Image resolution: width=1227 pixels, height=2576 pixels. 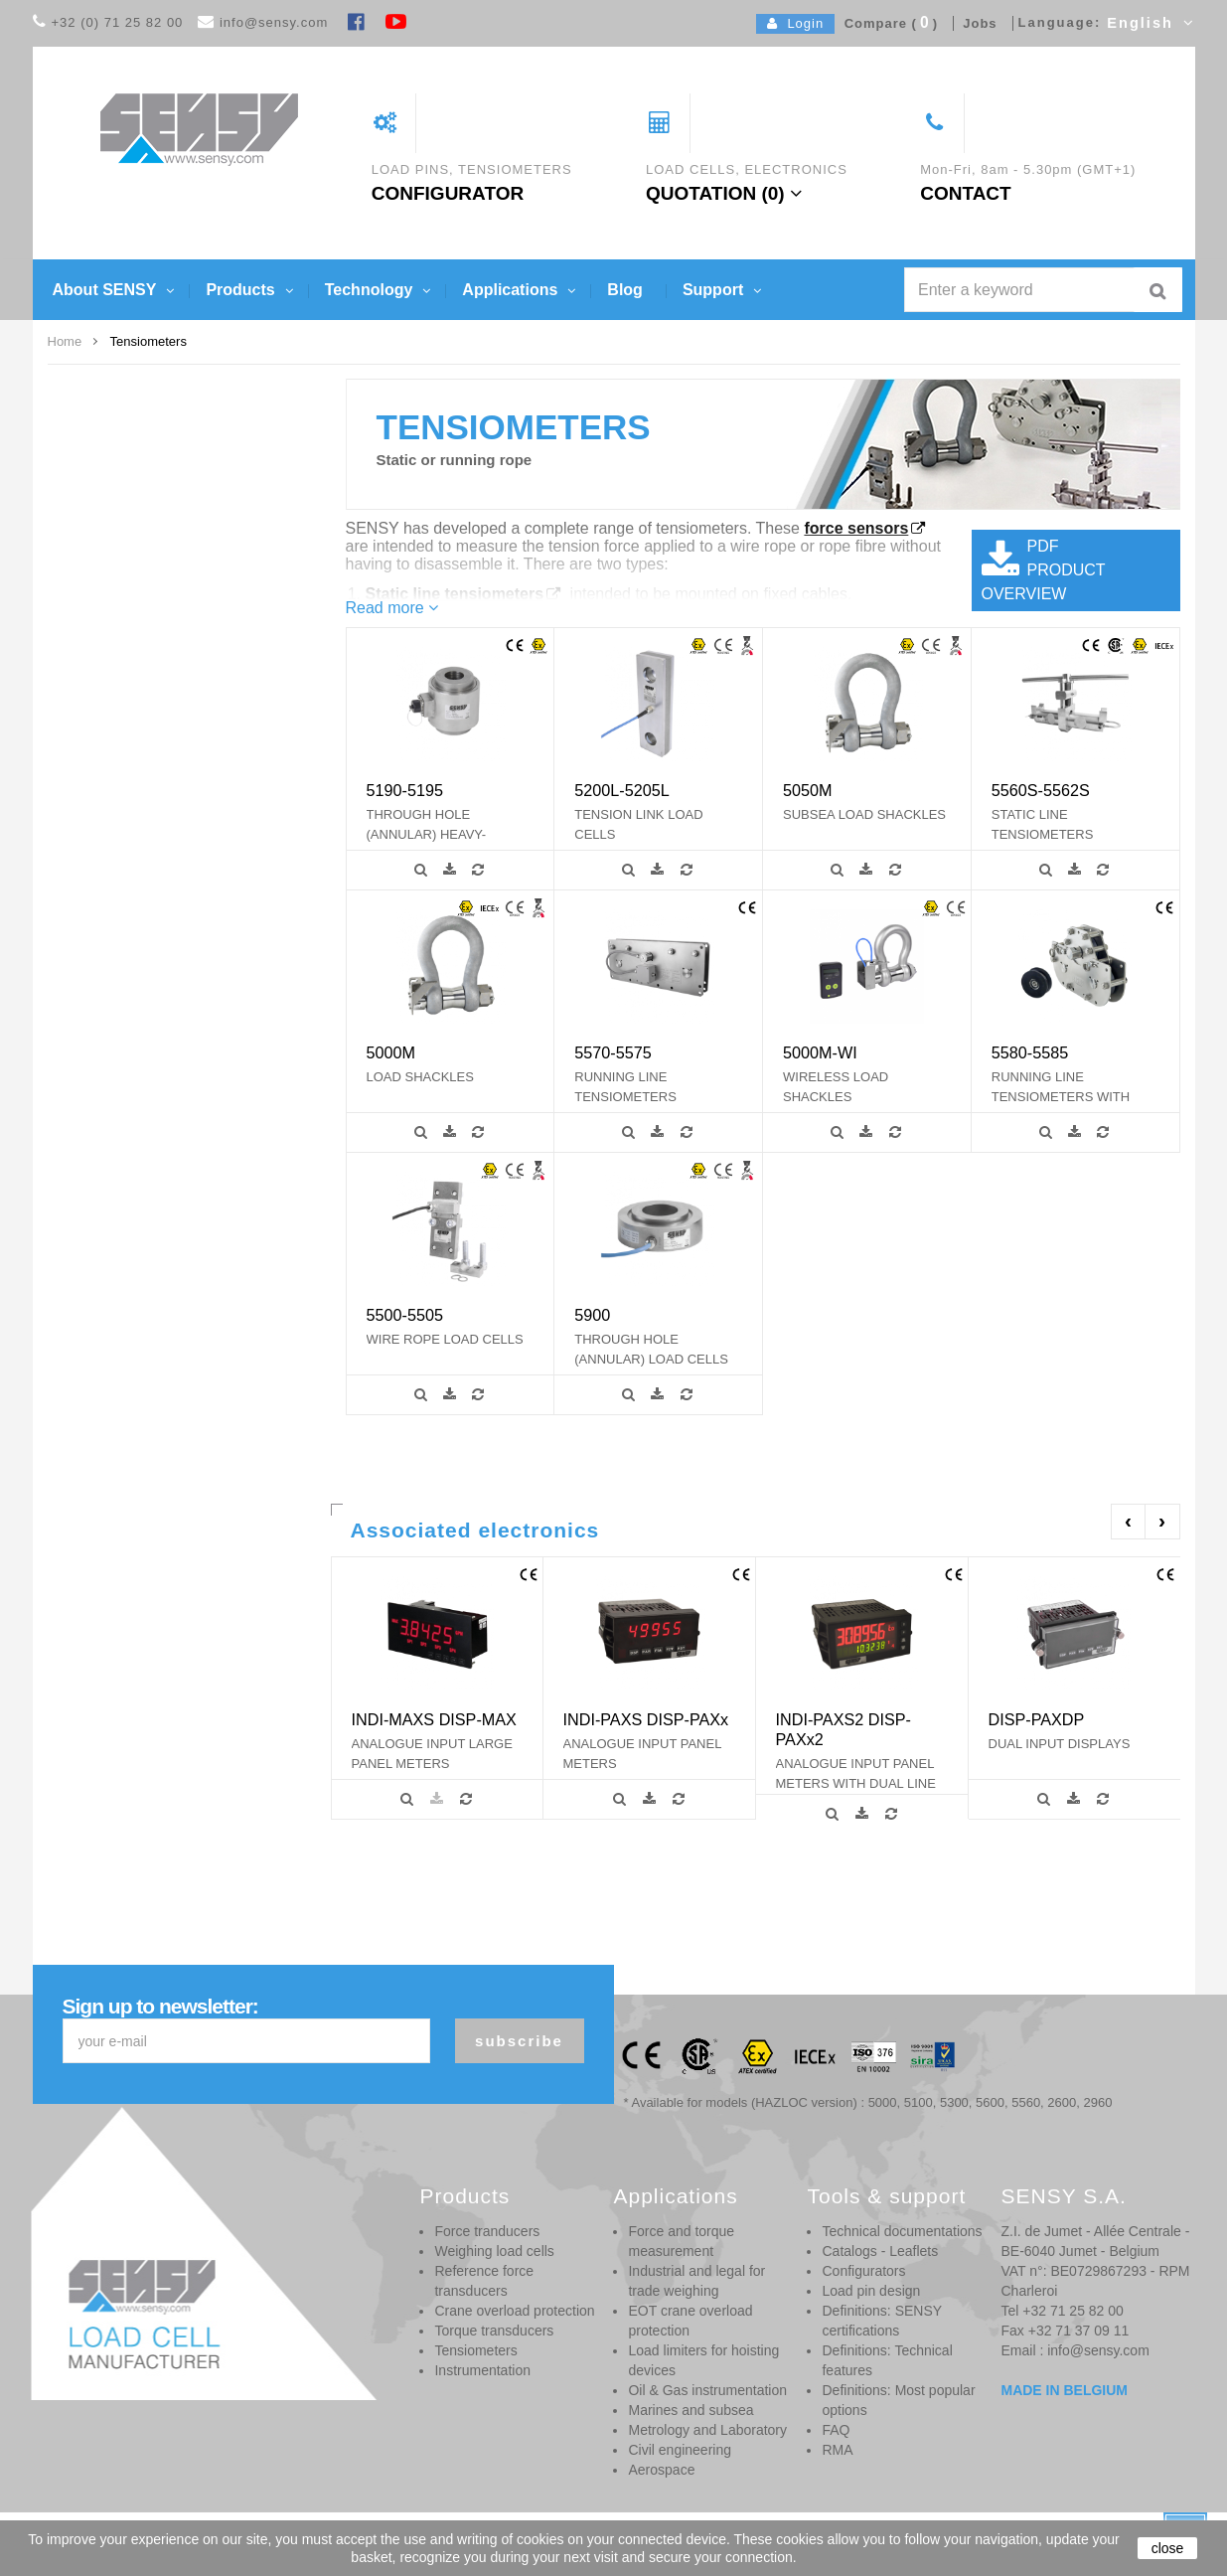 I want to click on FAQ, so click(x=835, y=2430).